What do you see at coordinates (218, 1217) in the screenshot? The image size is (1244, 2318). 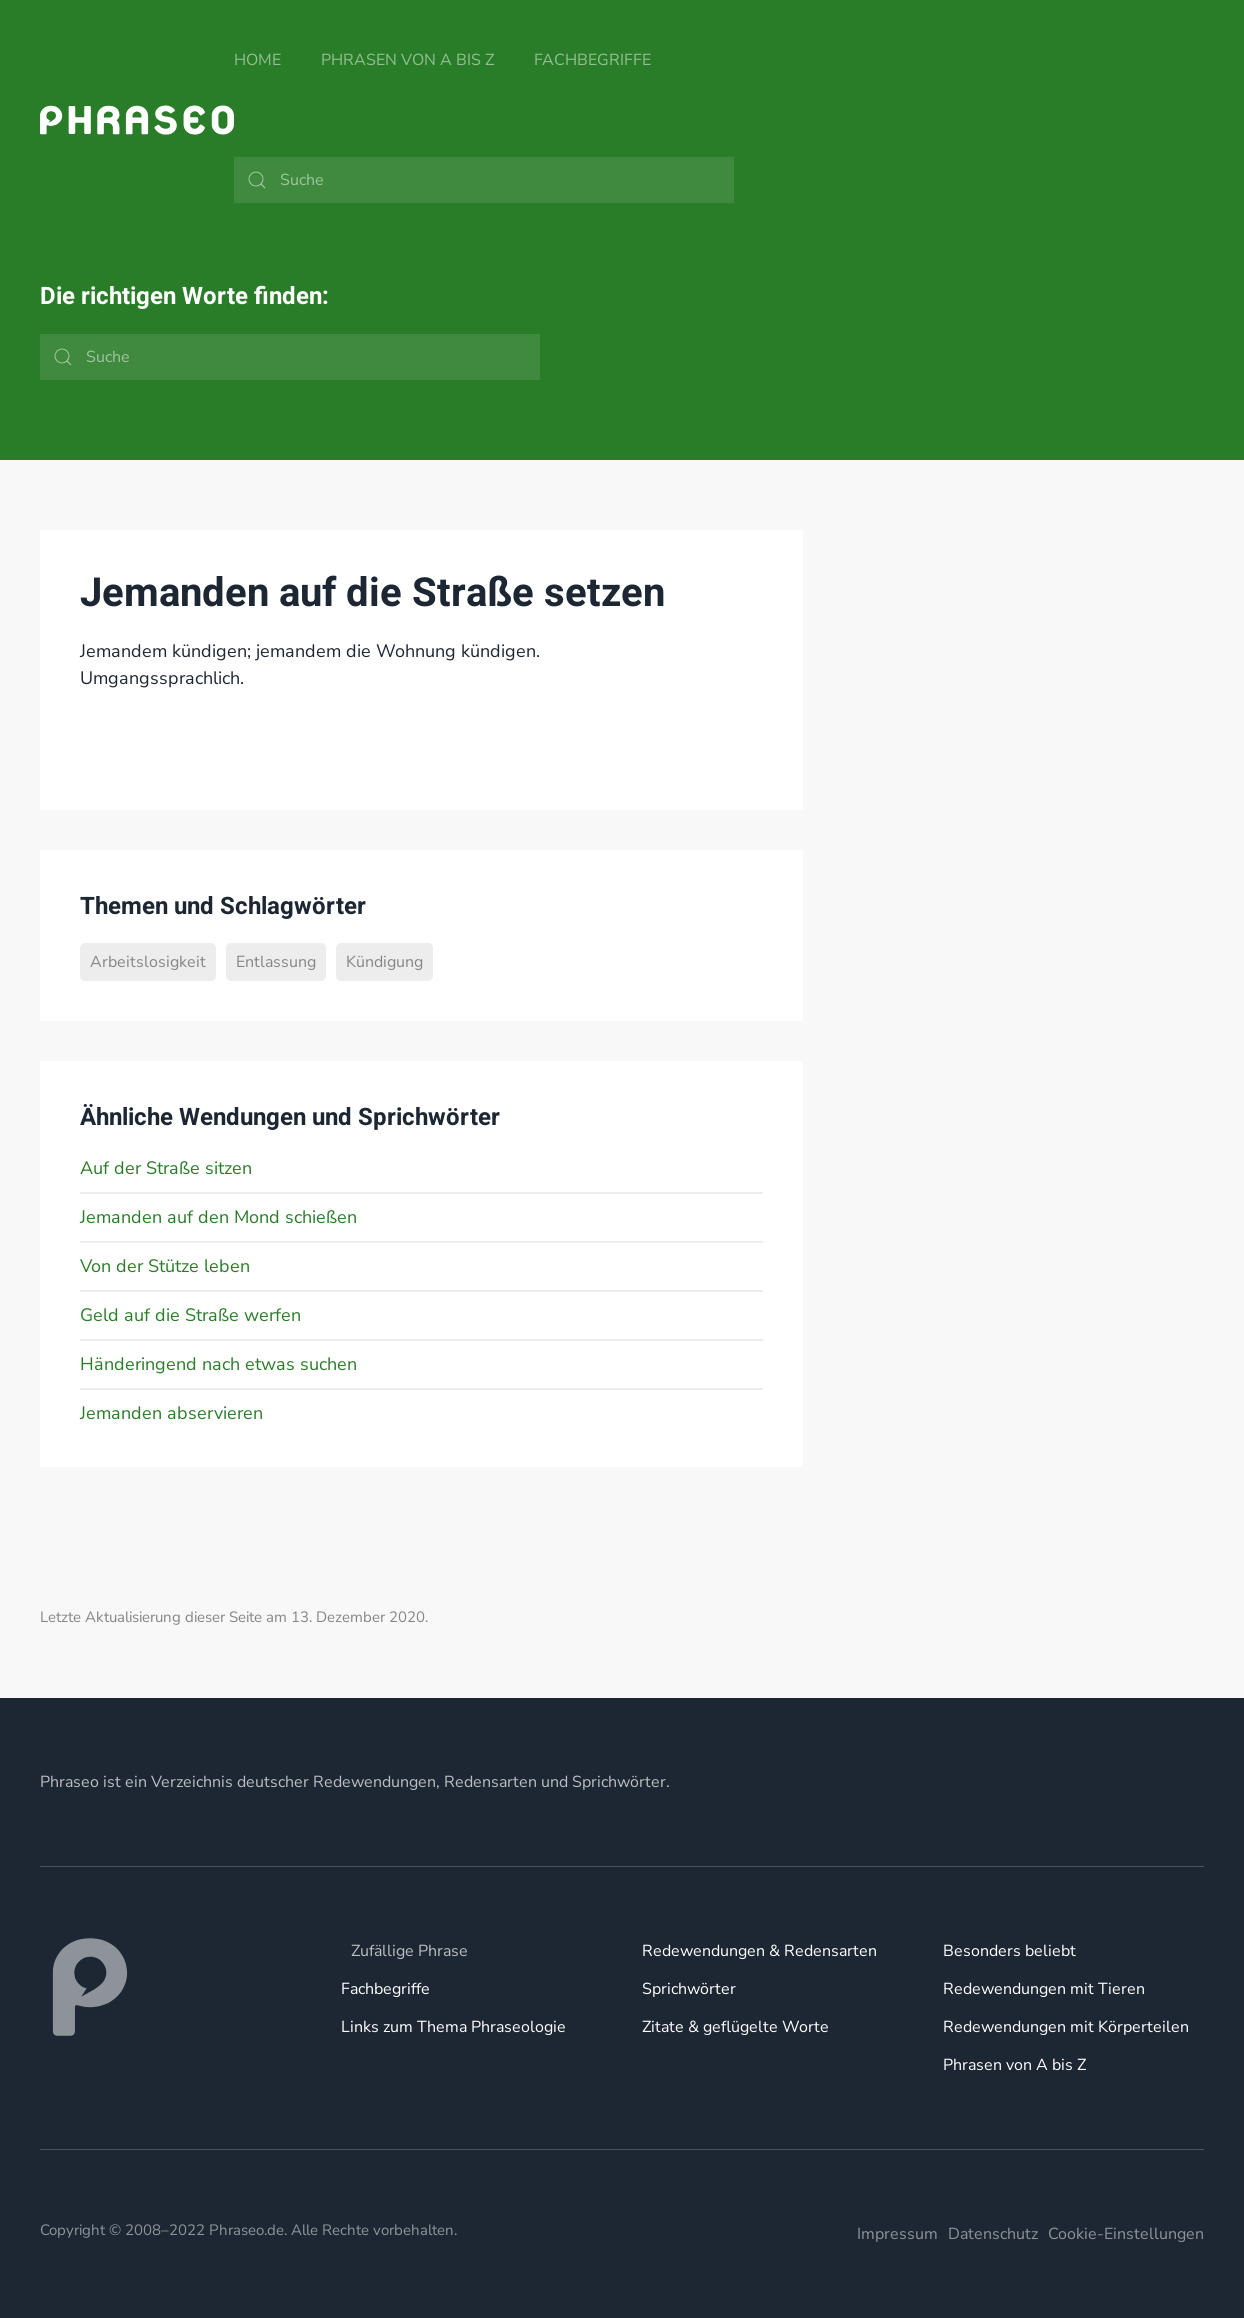 I see `Jemanden auf den Mond schießen` at bounding box center [218, 1217].